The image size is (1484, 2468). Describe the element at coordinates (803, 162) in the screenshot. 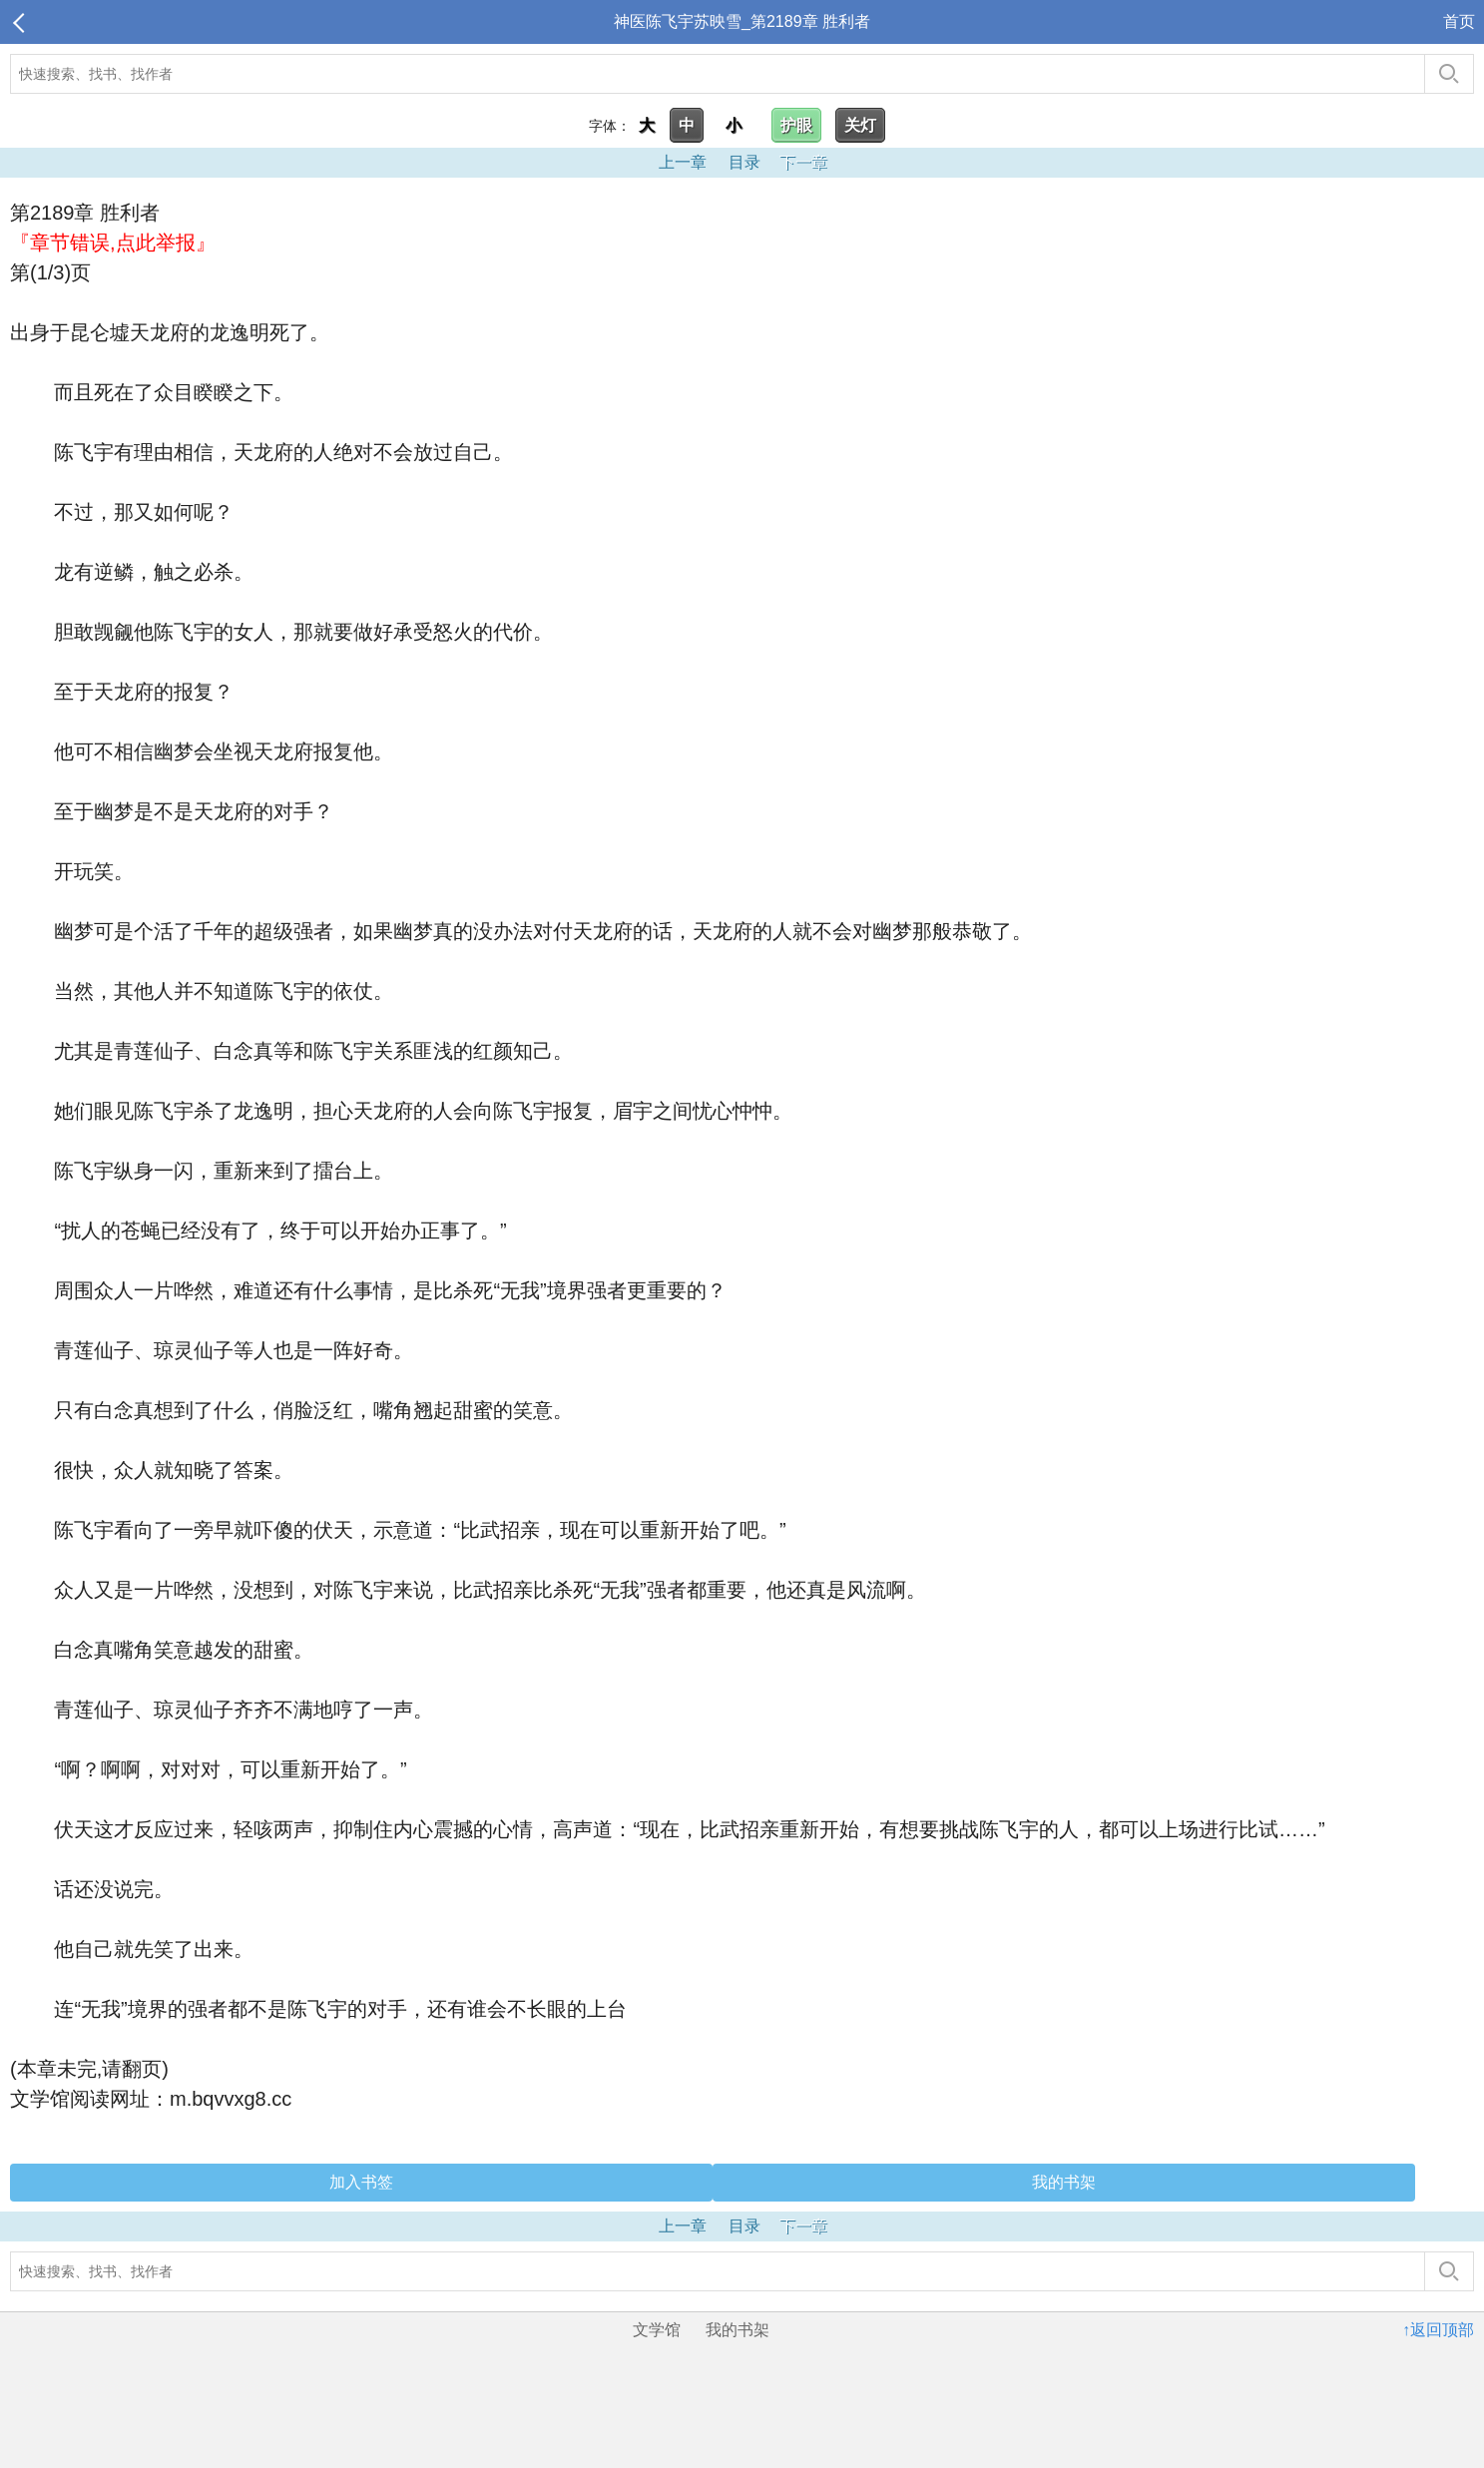

I see `下一章` at that location.